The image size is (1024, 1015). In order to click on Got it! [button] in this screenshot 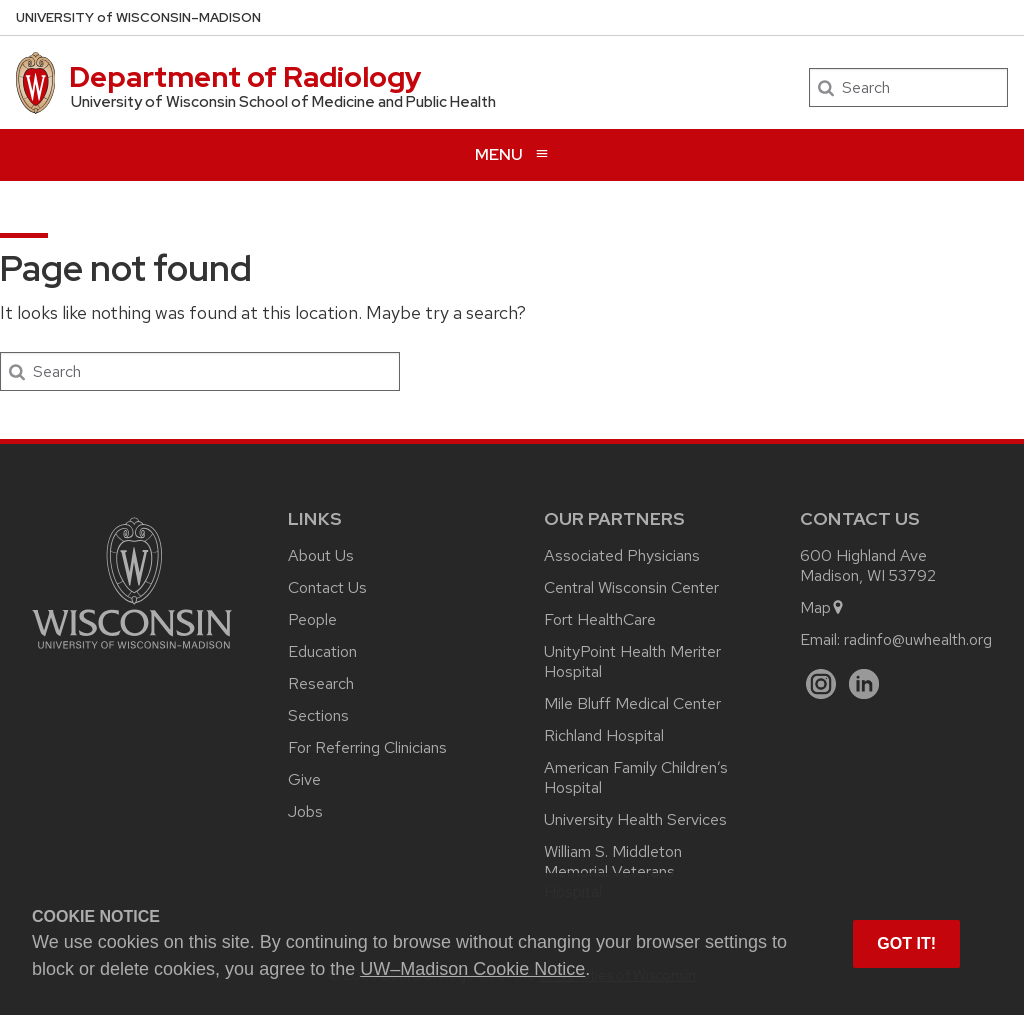, I will do `click(906, 943)`.